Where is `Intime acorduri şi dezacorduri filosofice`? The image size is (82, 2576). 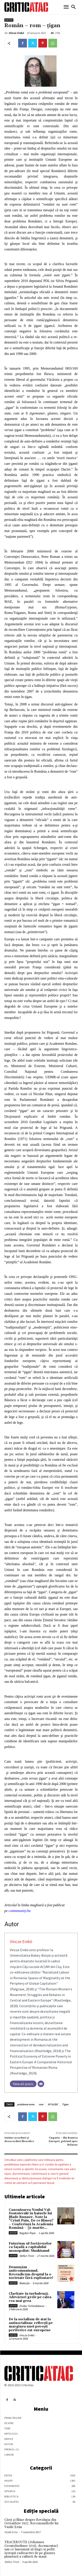
Intime acorduri şi dezacorduri filosofice is located at coordinates (19, 2139).